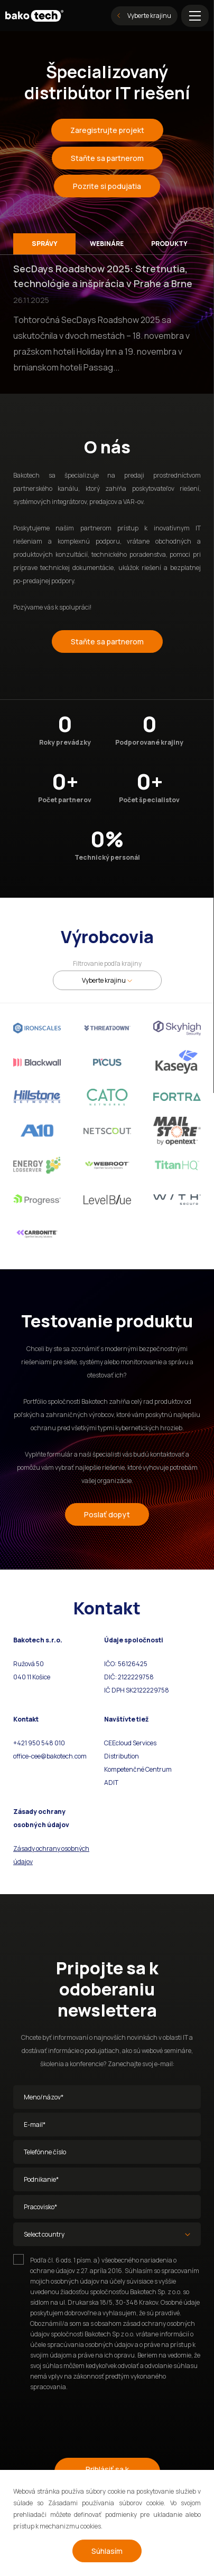 Image resolution: width=214 pixels, height=2576 pixels. Describe the element at coordinates (107, 158) in the screenshot. I see `Staňte sa partnerom` at that location.